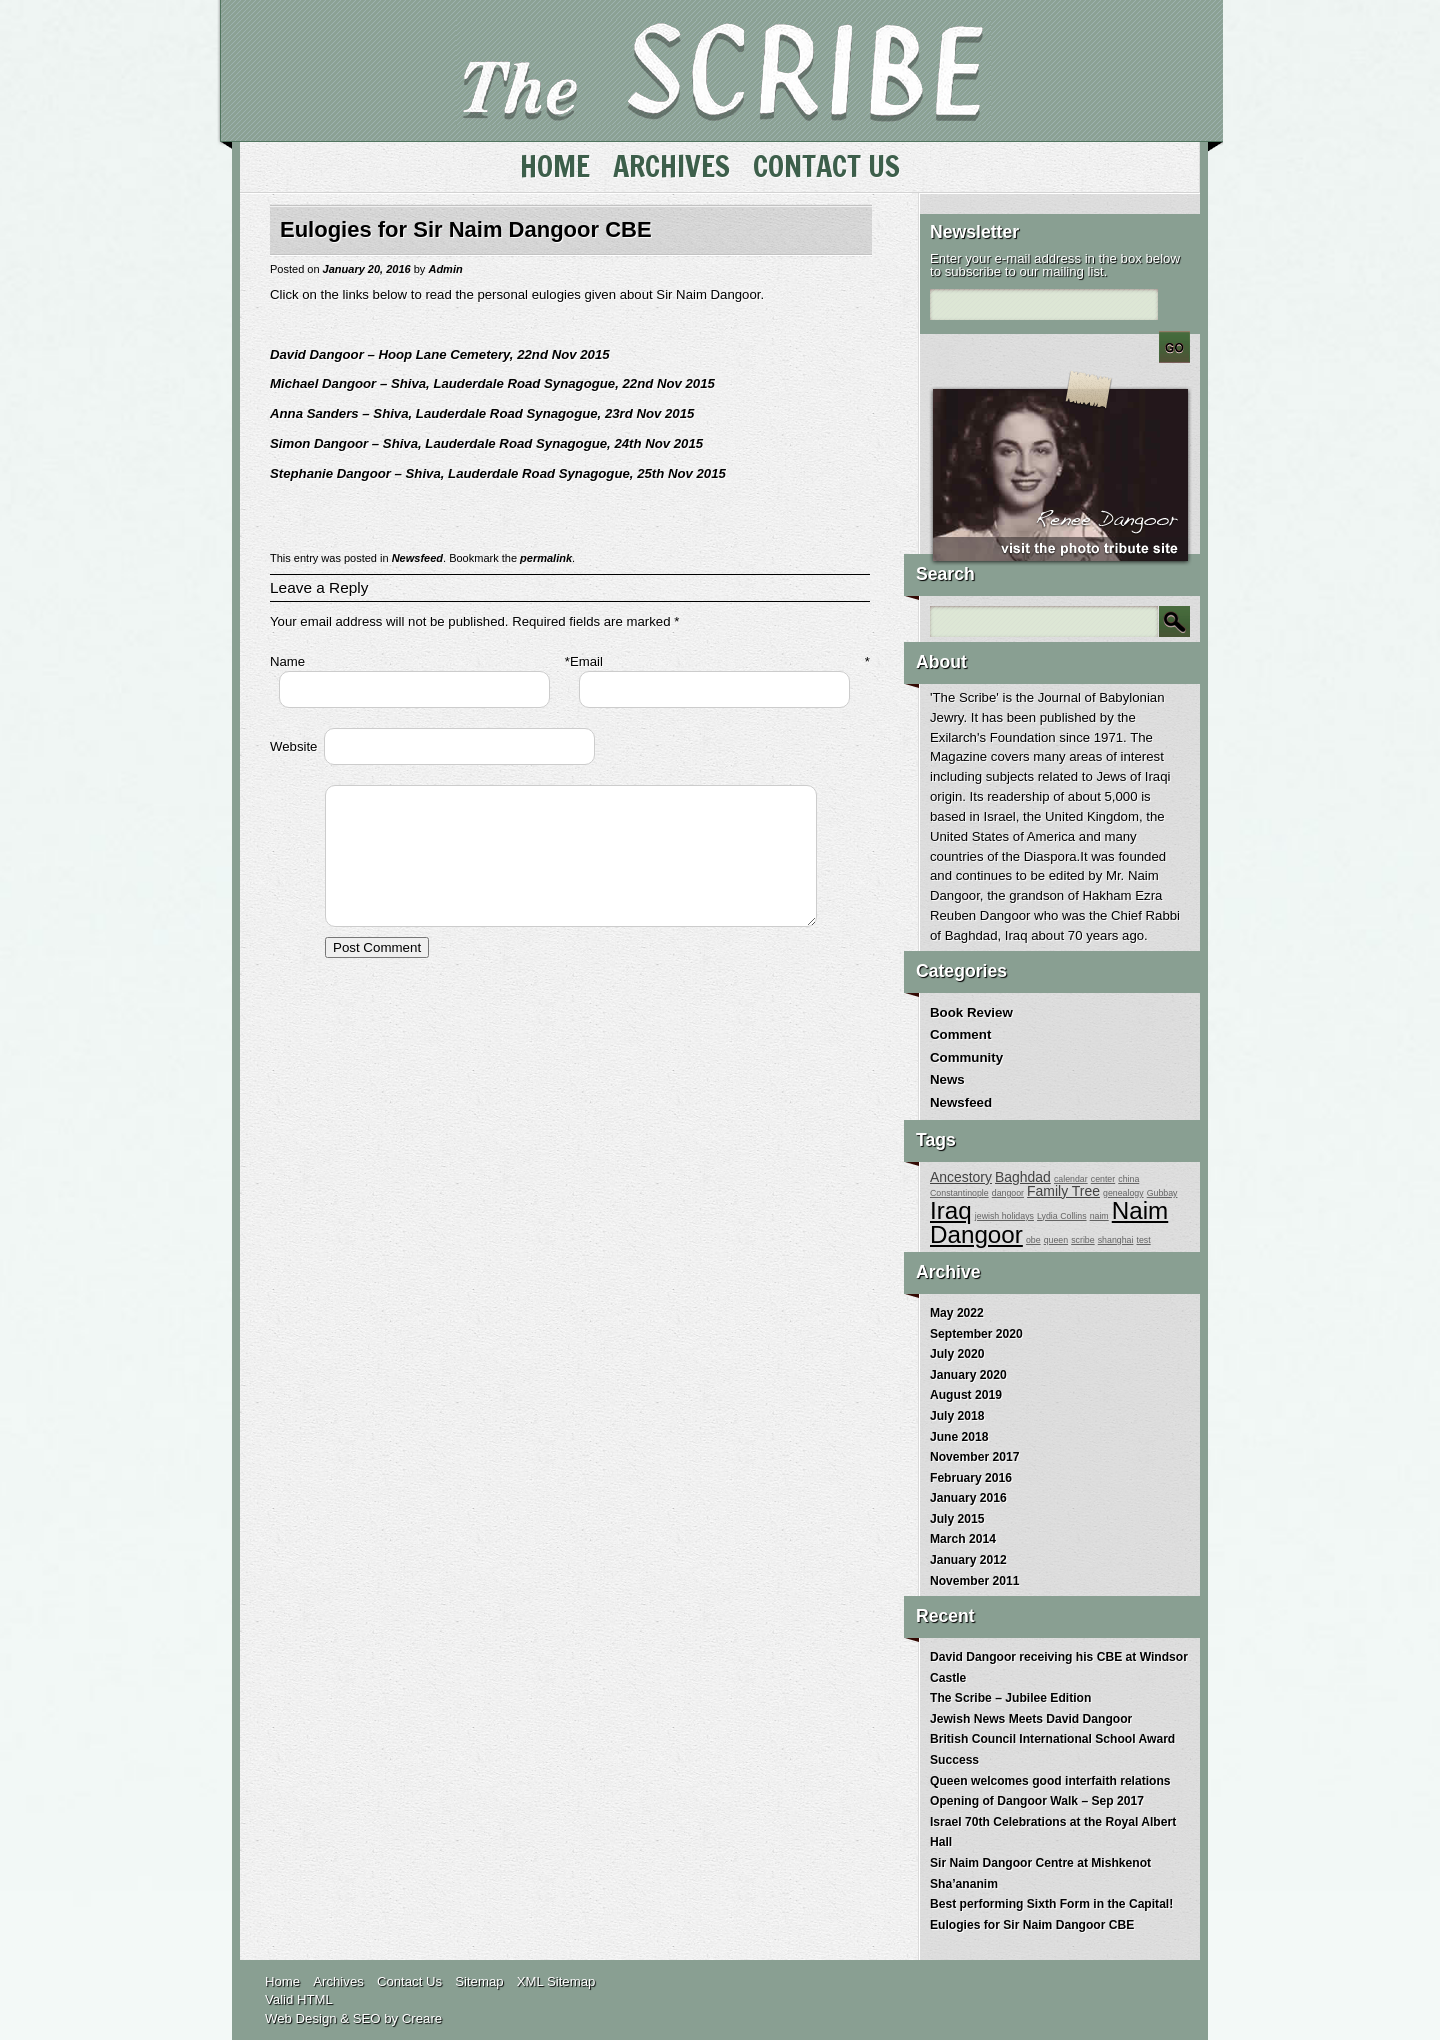 This screenshot has width=1440, height=2040. Describe the element at coordinates (968, 1375) in the screenshot. I see `January 2020` at that location.